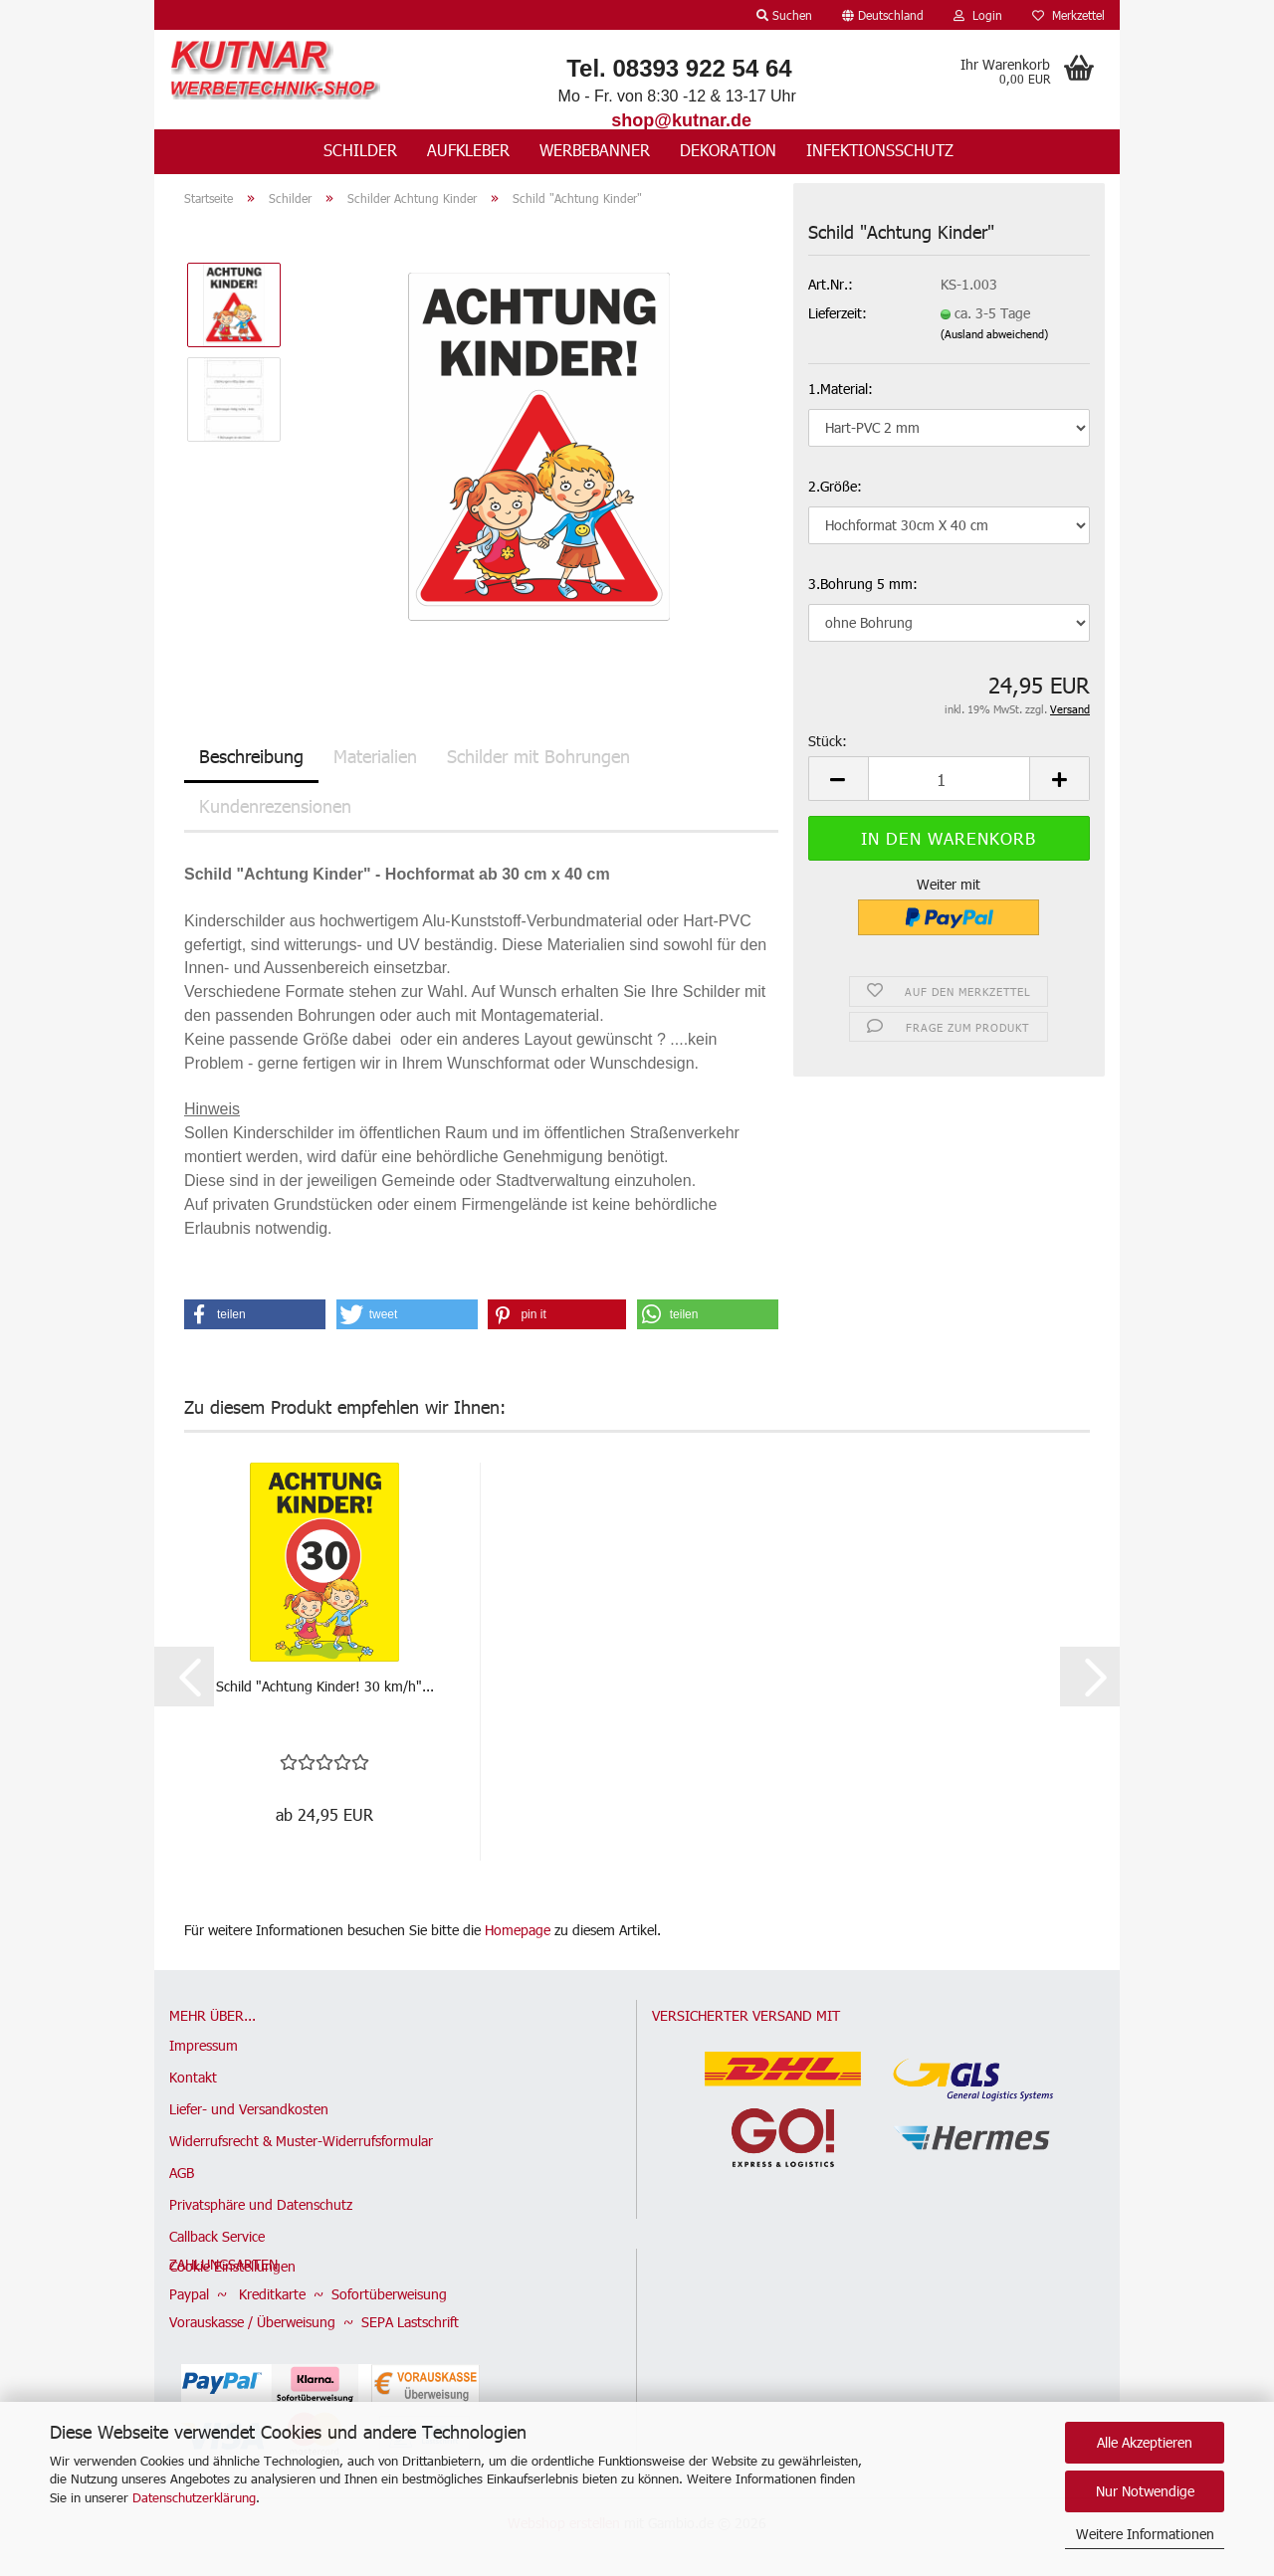 The image size is (1274, 2576). What do you see at coordinates (728, 149) in the screenshot?
I see `Dekoration` at bounding box center [728, 149].